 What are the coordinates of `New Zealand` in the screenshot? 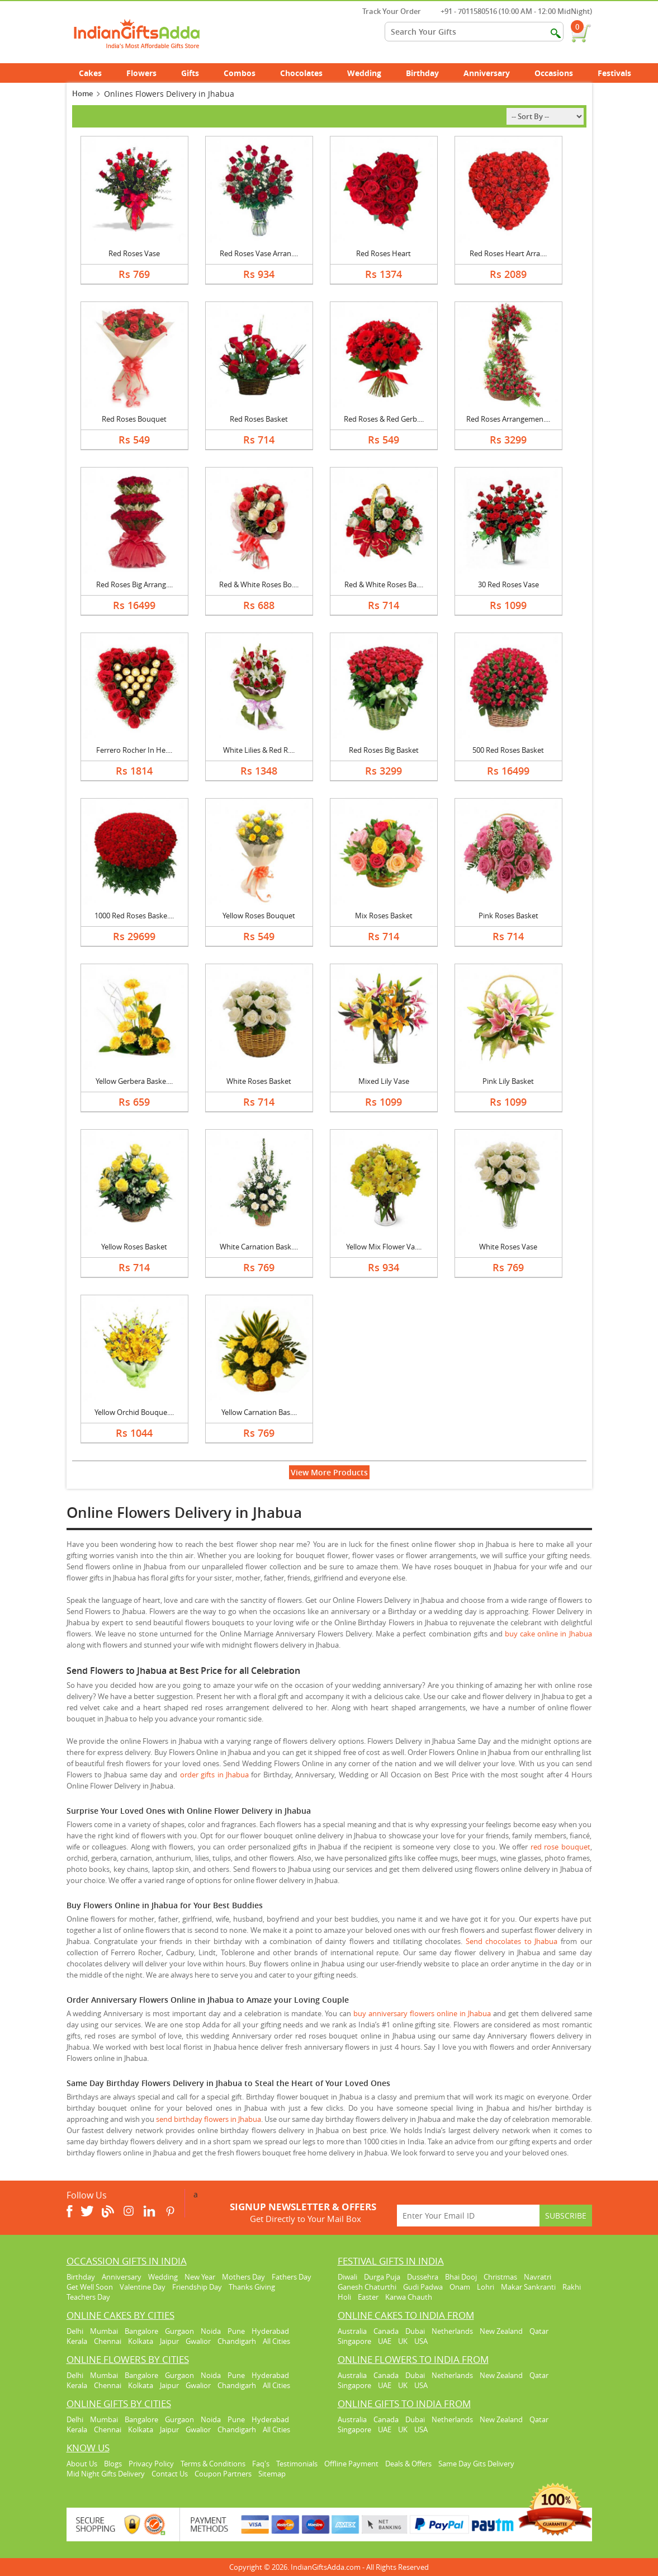 It's located at (501, 2331).